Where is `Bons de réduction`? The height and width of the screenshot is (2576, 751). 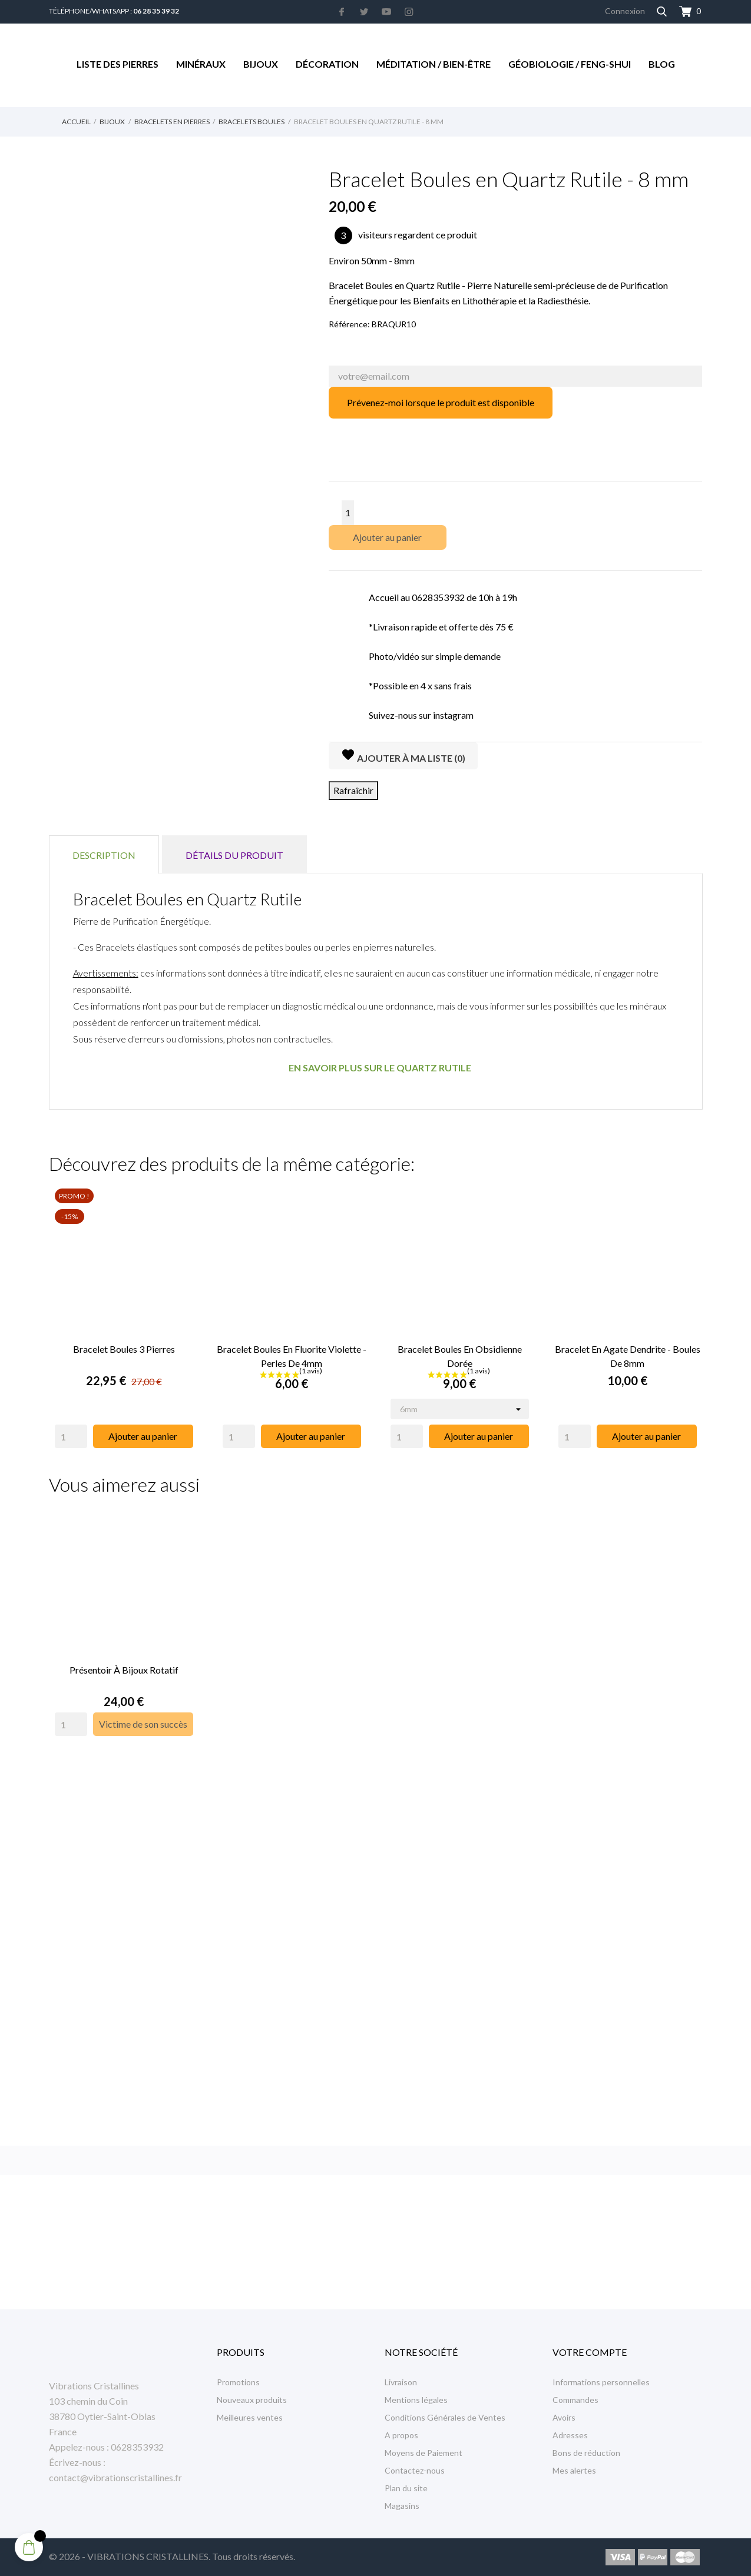
Bons de réduction is located at coordinates (586, 2453).